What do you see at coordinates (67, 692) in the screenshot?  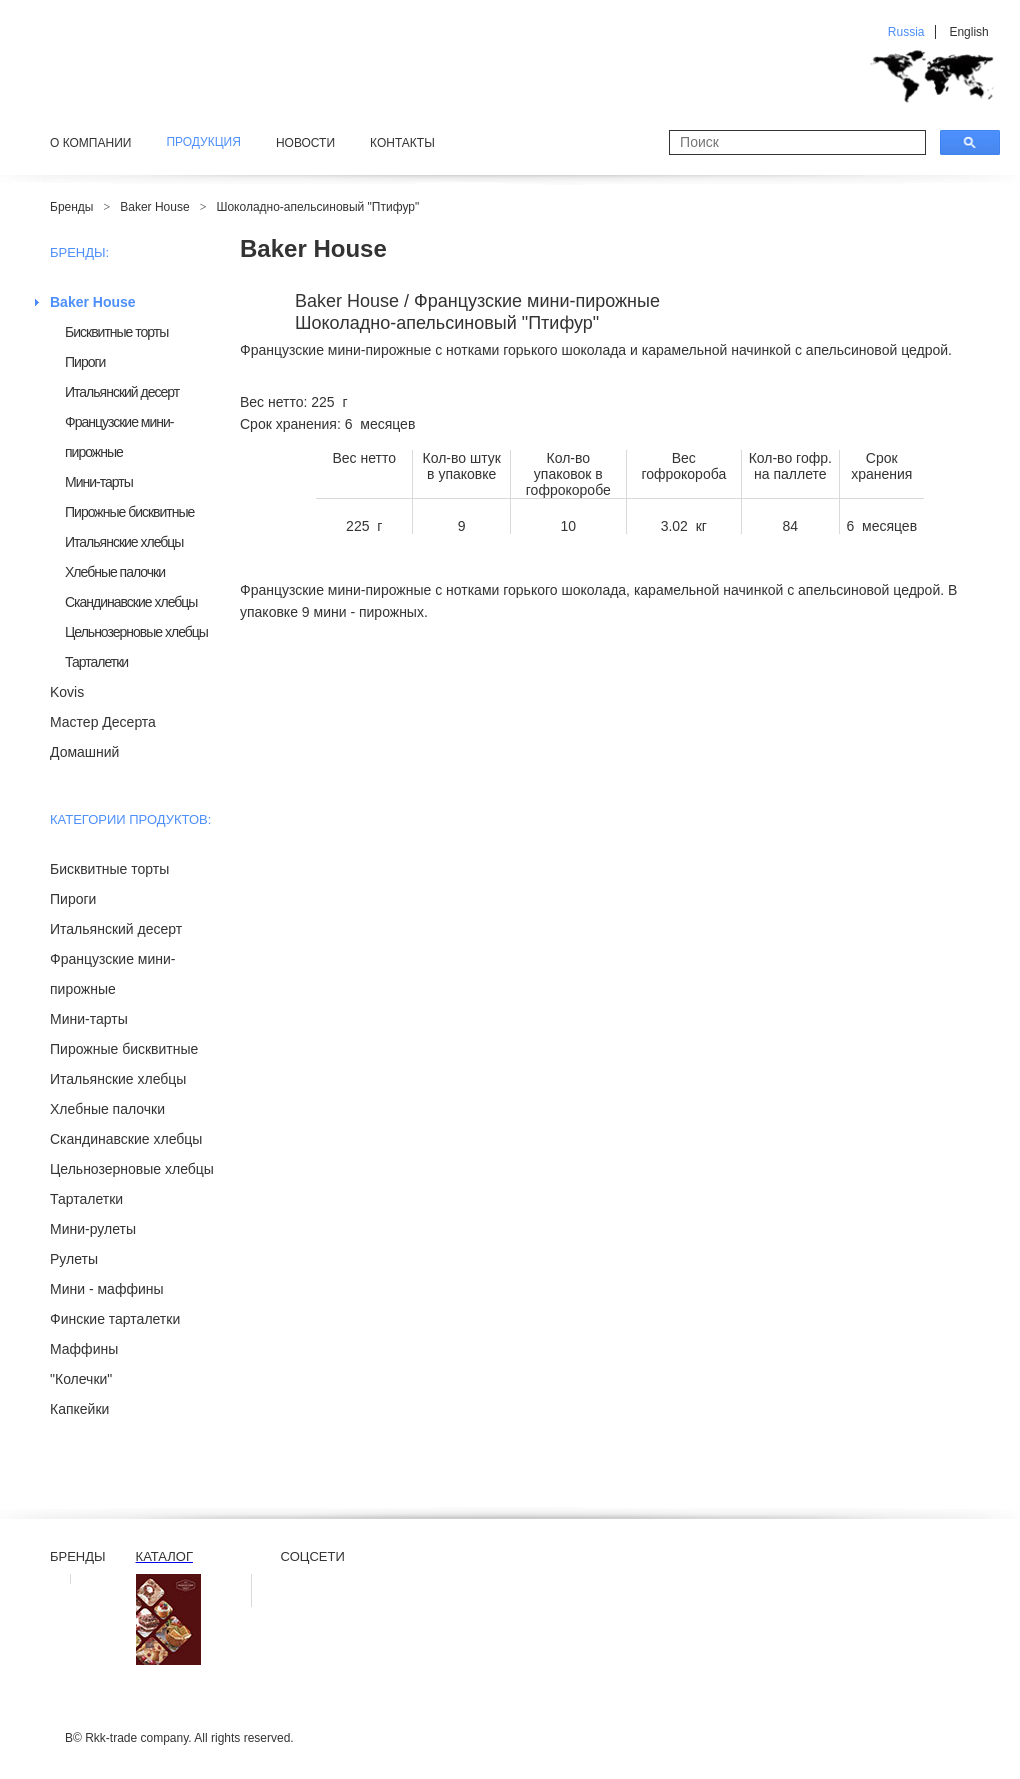 I see `Kovis` at bounding box center [67, 692].